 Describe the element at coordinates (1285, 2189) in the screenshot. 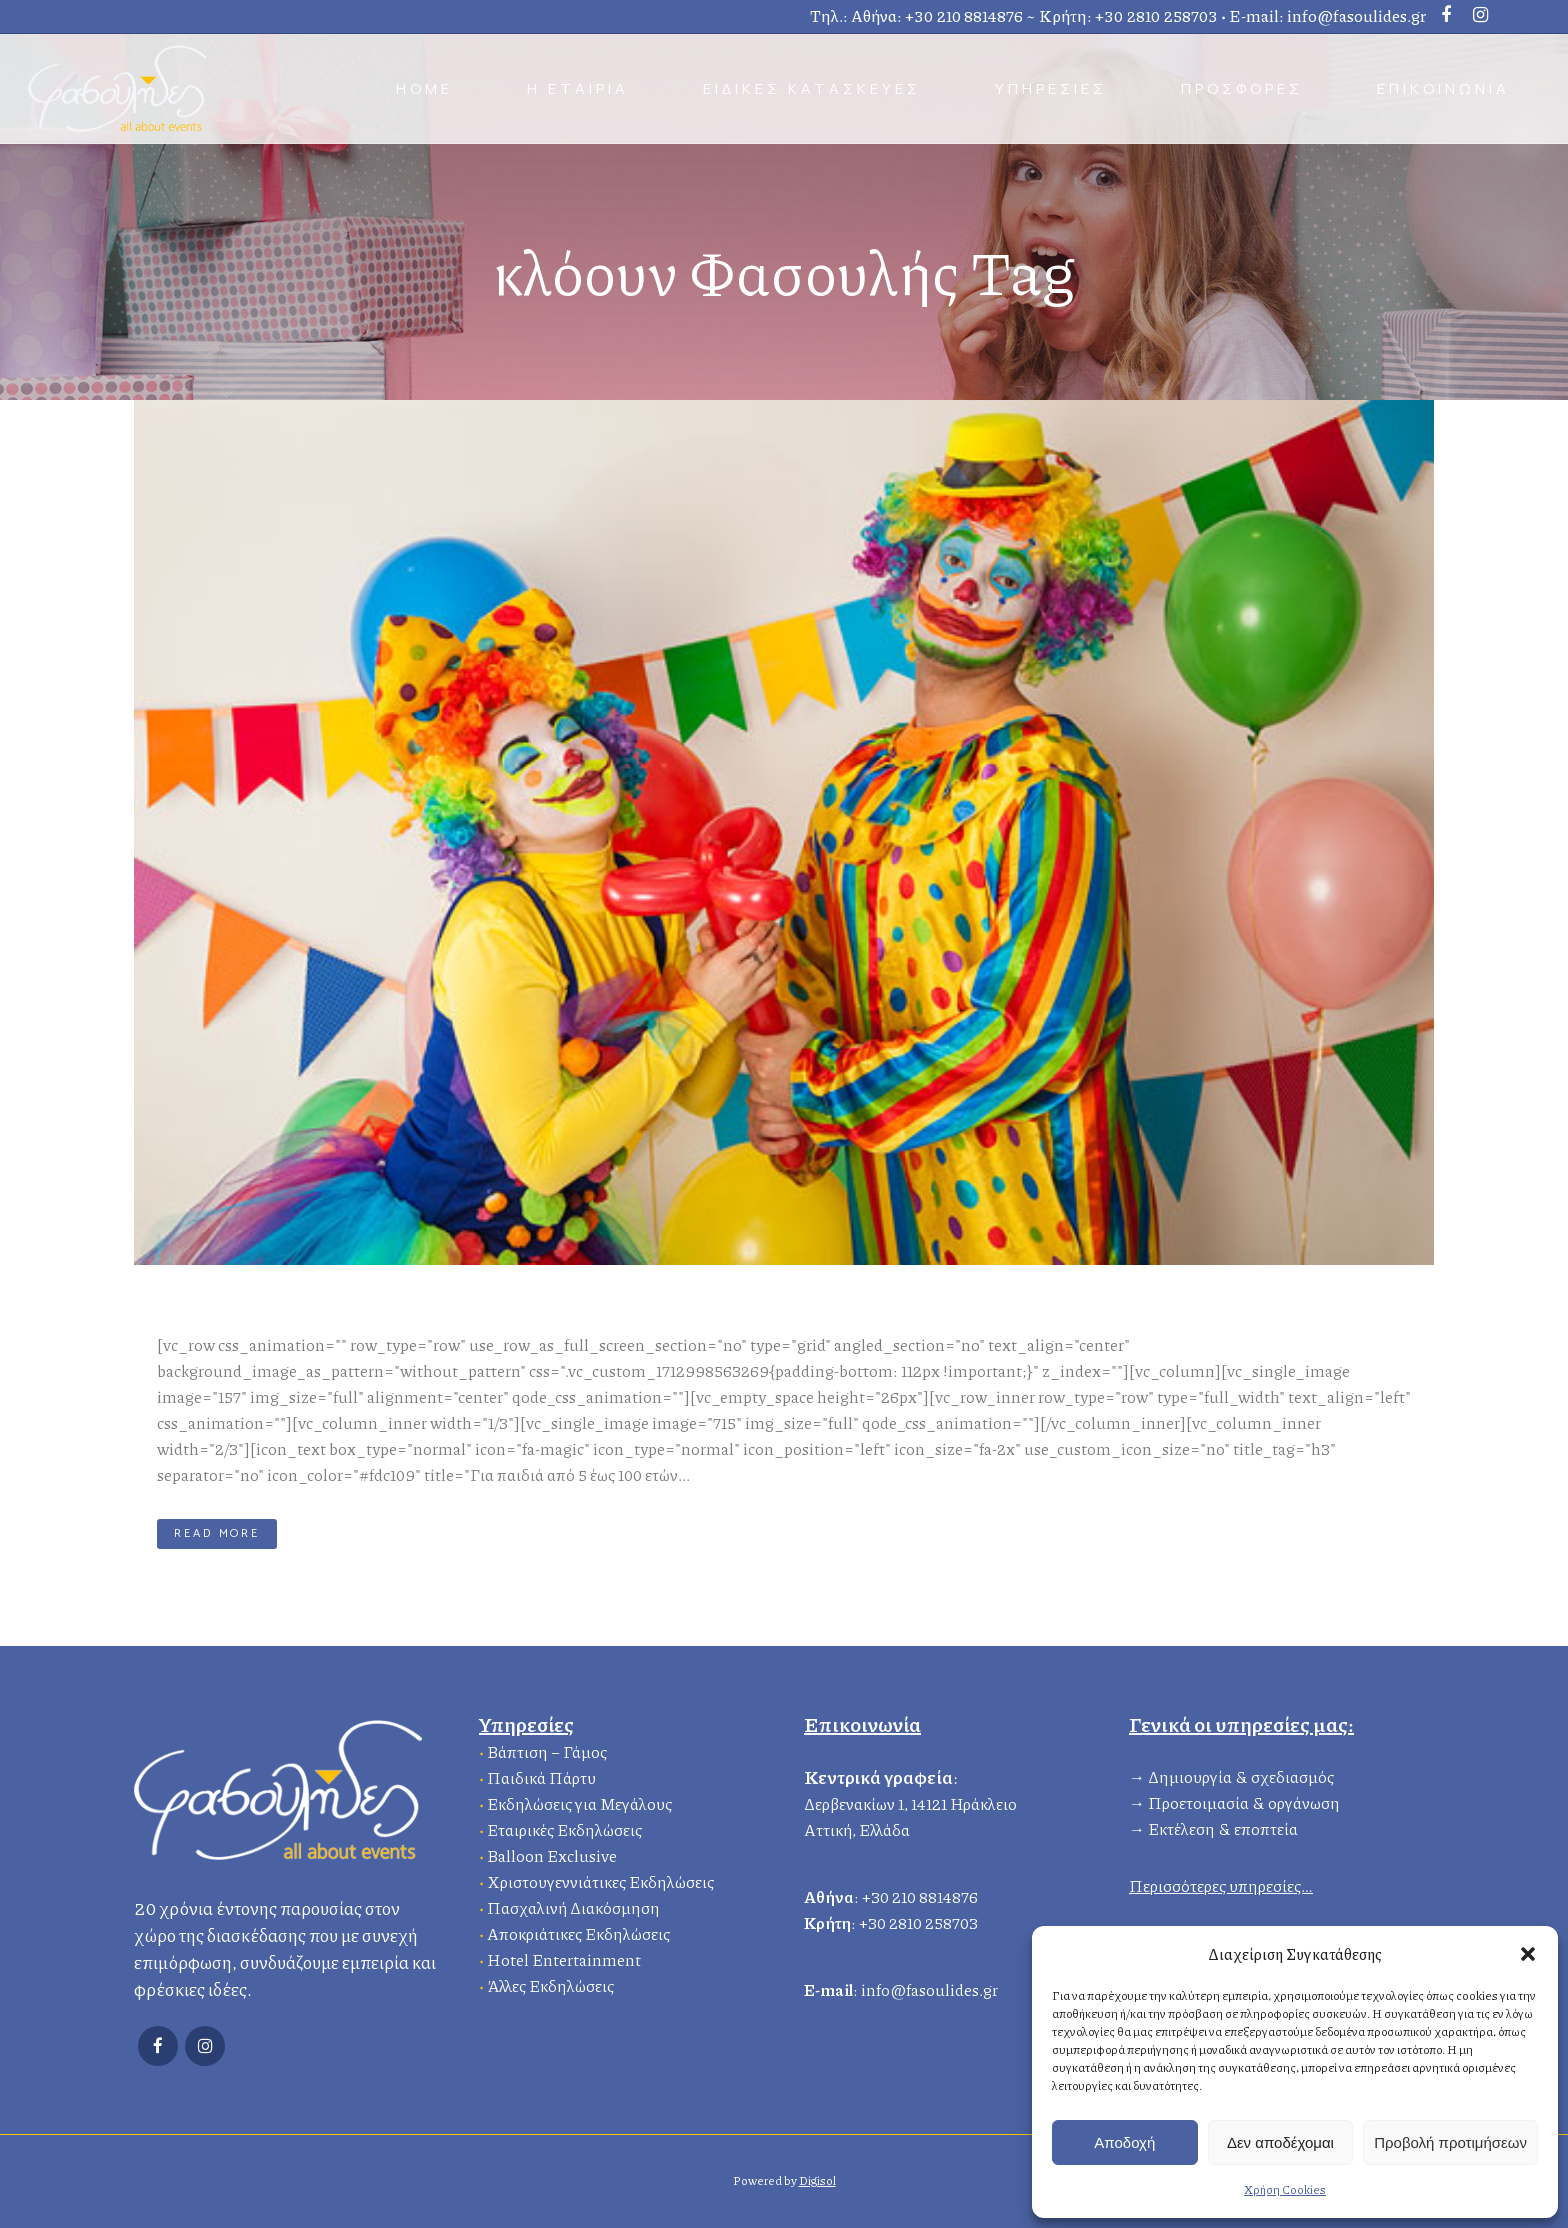

I see `Χρήση Cookies` at that location.